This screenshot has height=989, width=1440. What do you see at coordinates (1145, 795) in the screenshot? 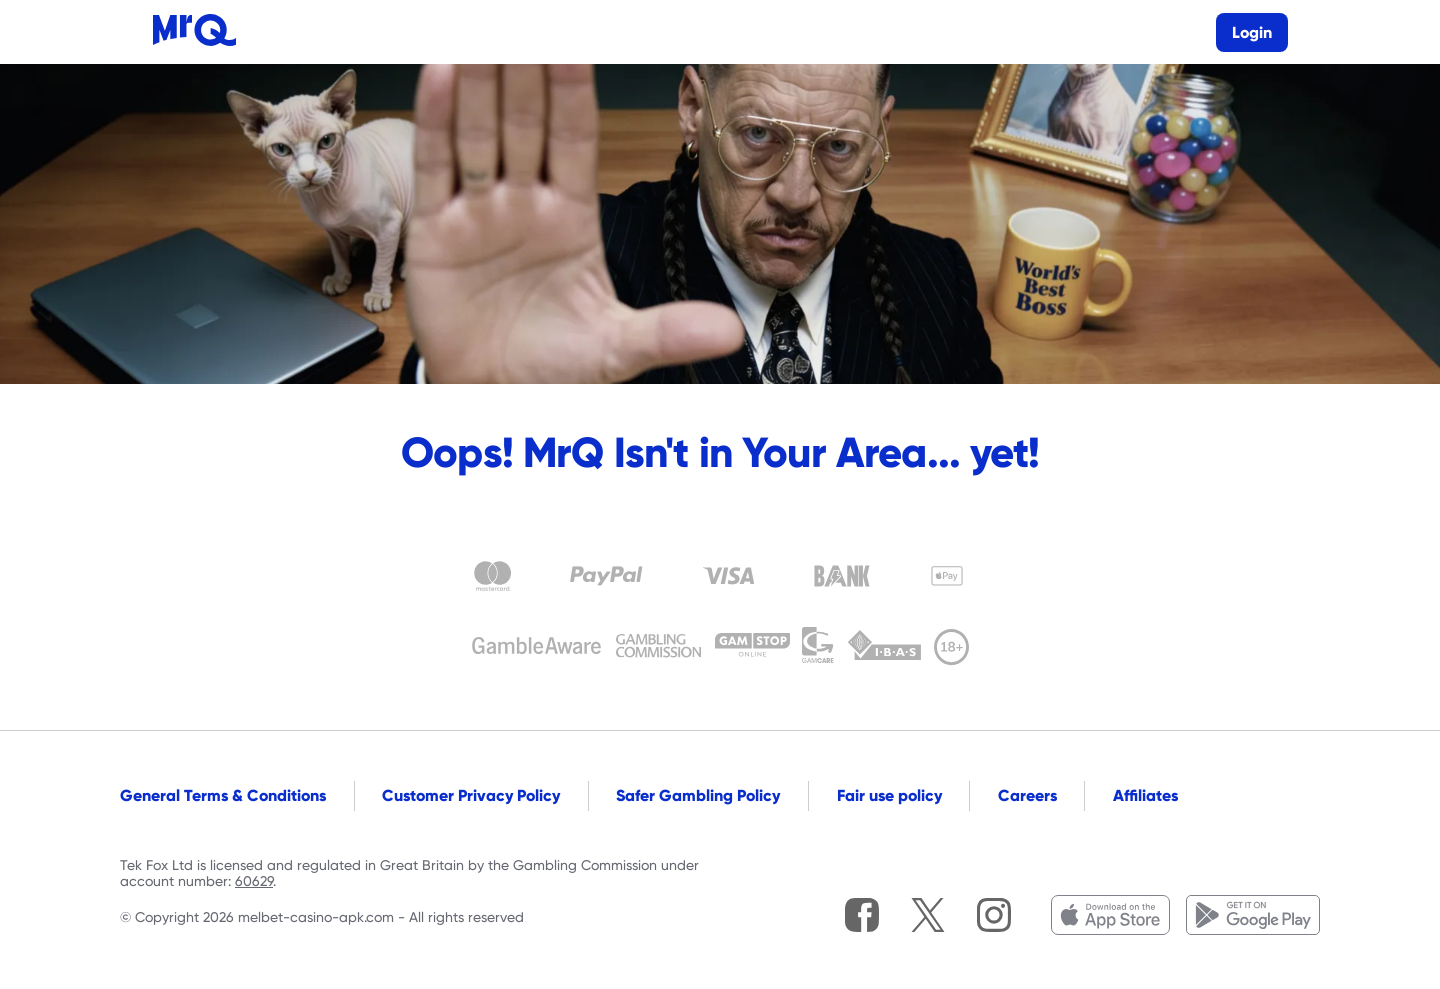
I see `Affiliates` at bounding box center [1145, 795].